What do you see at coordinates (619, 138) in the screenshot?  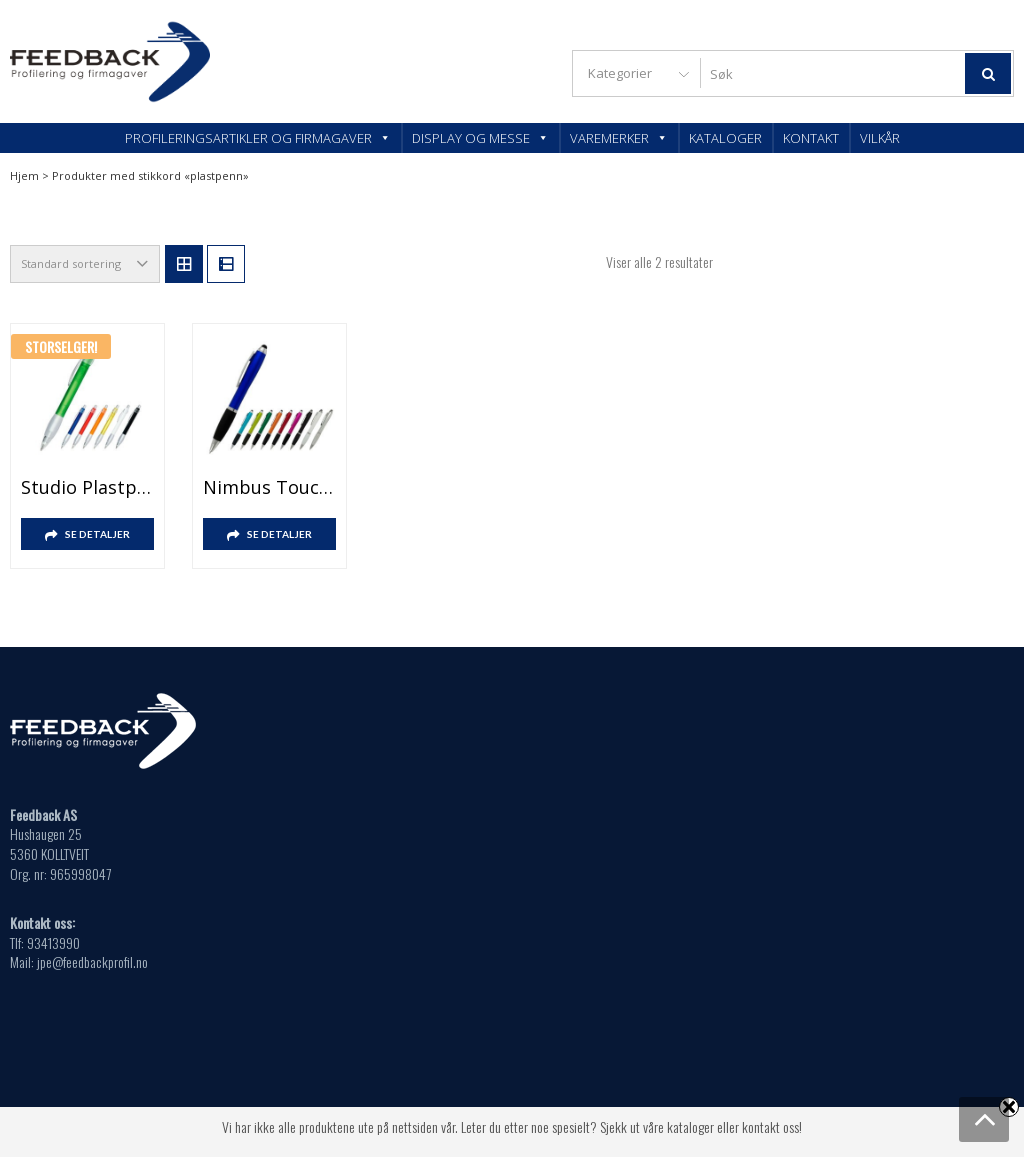 I see `Varemerker` at bounding box center [619, 138].